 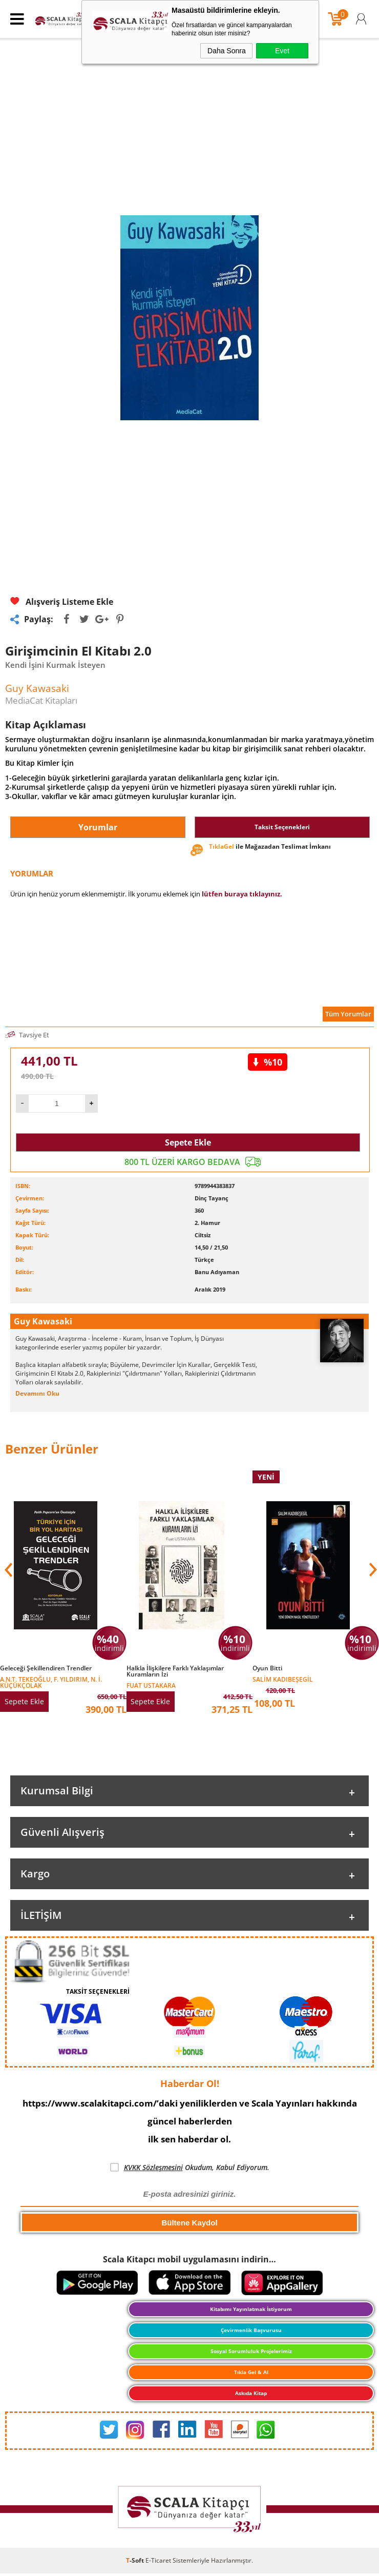 I want to click on Sepete Ekle, so click(x=188, y=1142).